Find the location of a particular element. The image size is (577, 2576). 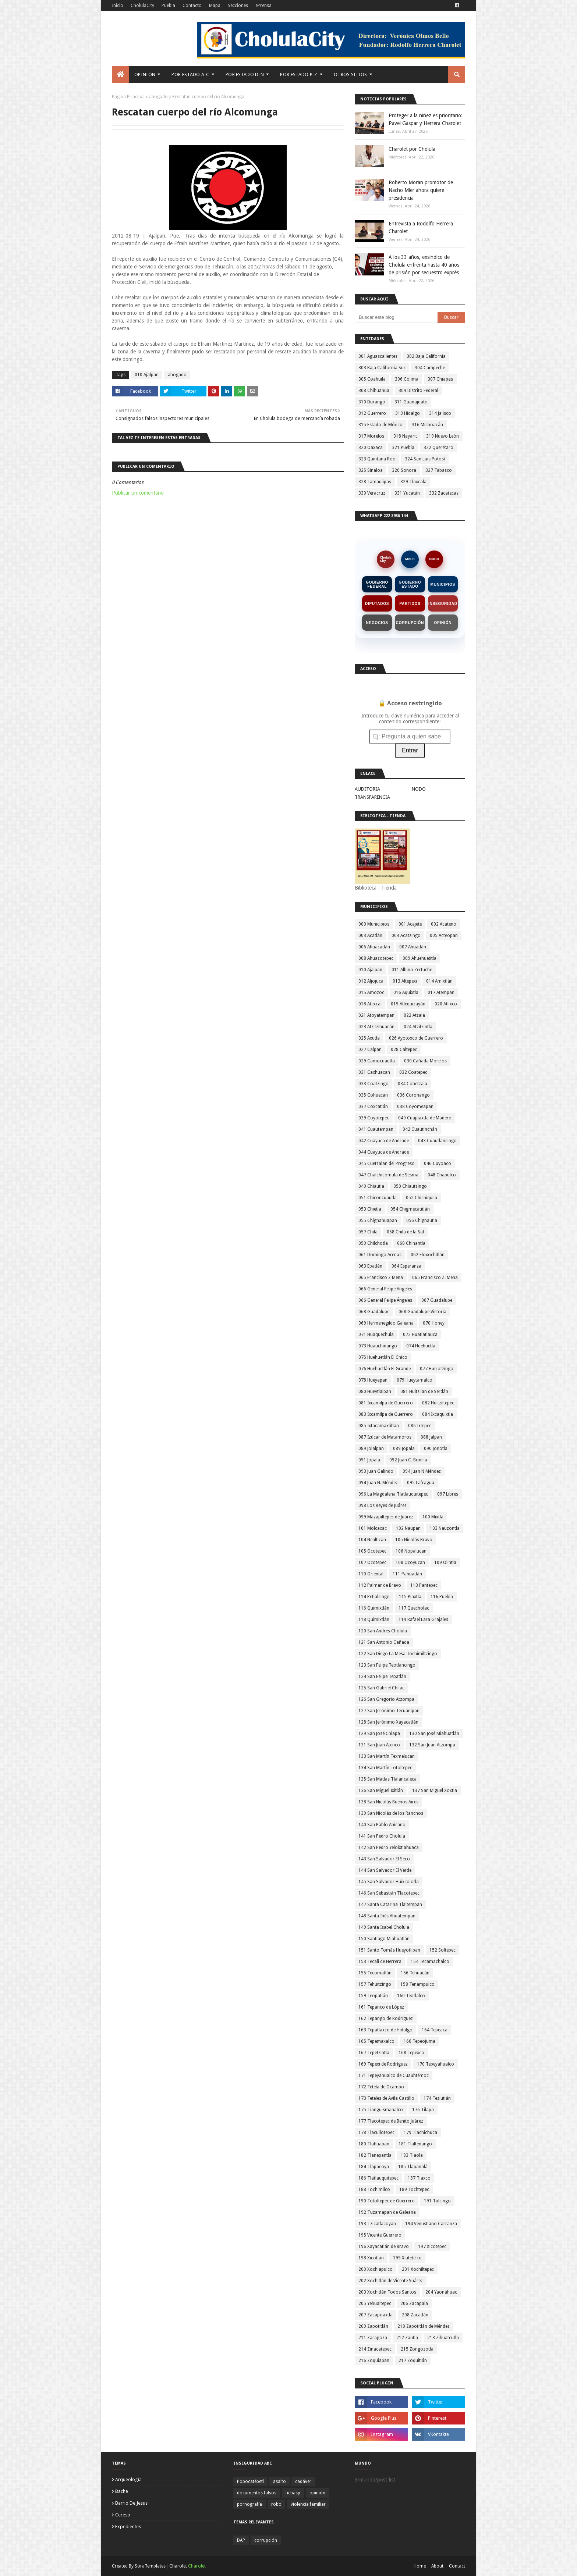

Mapa is located at coordinates (214, 5).